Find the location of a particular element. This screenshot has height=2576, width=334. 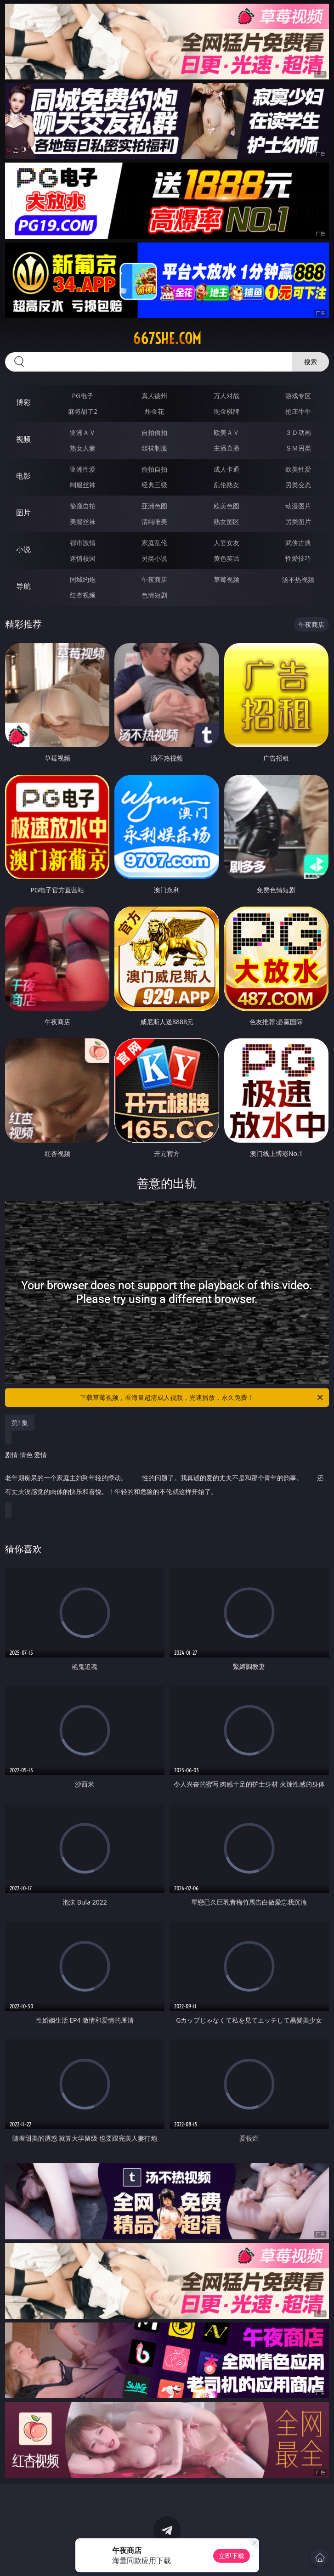

乱伦熟女 is located at coordinates (226, 484).